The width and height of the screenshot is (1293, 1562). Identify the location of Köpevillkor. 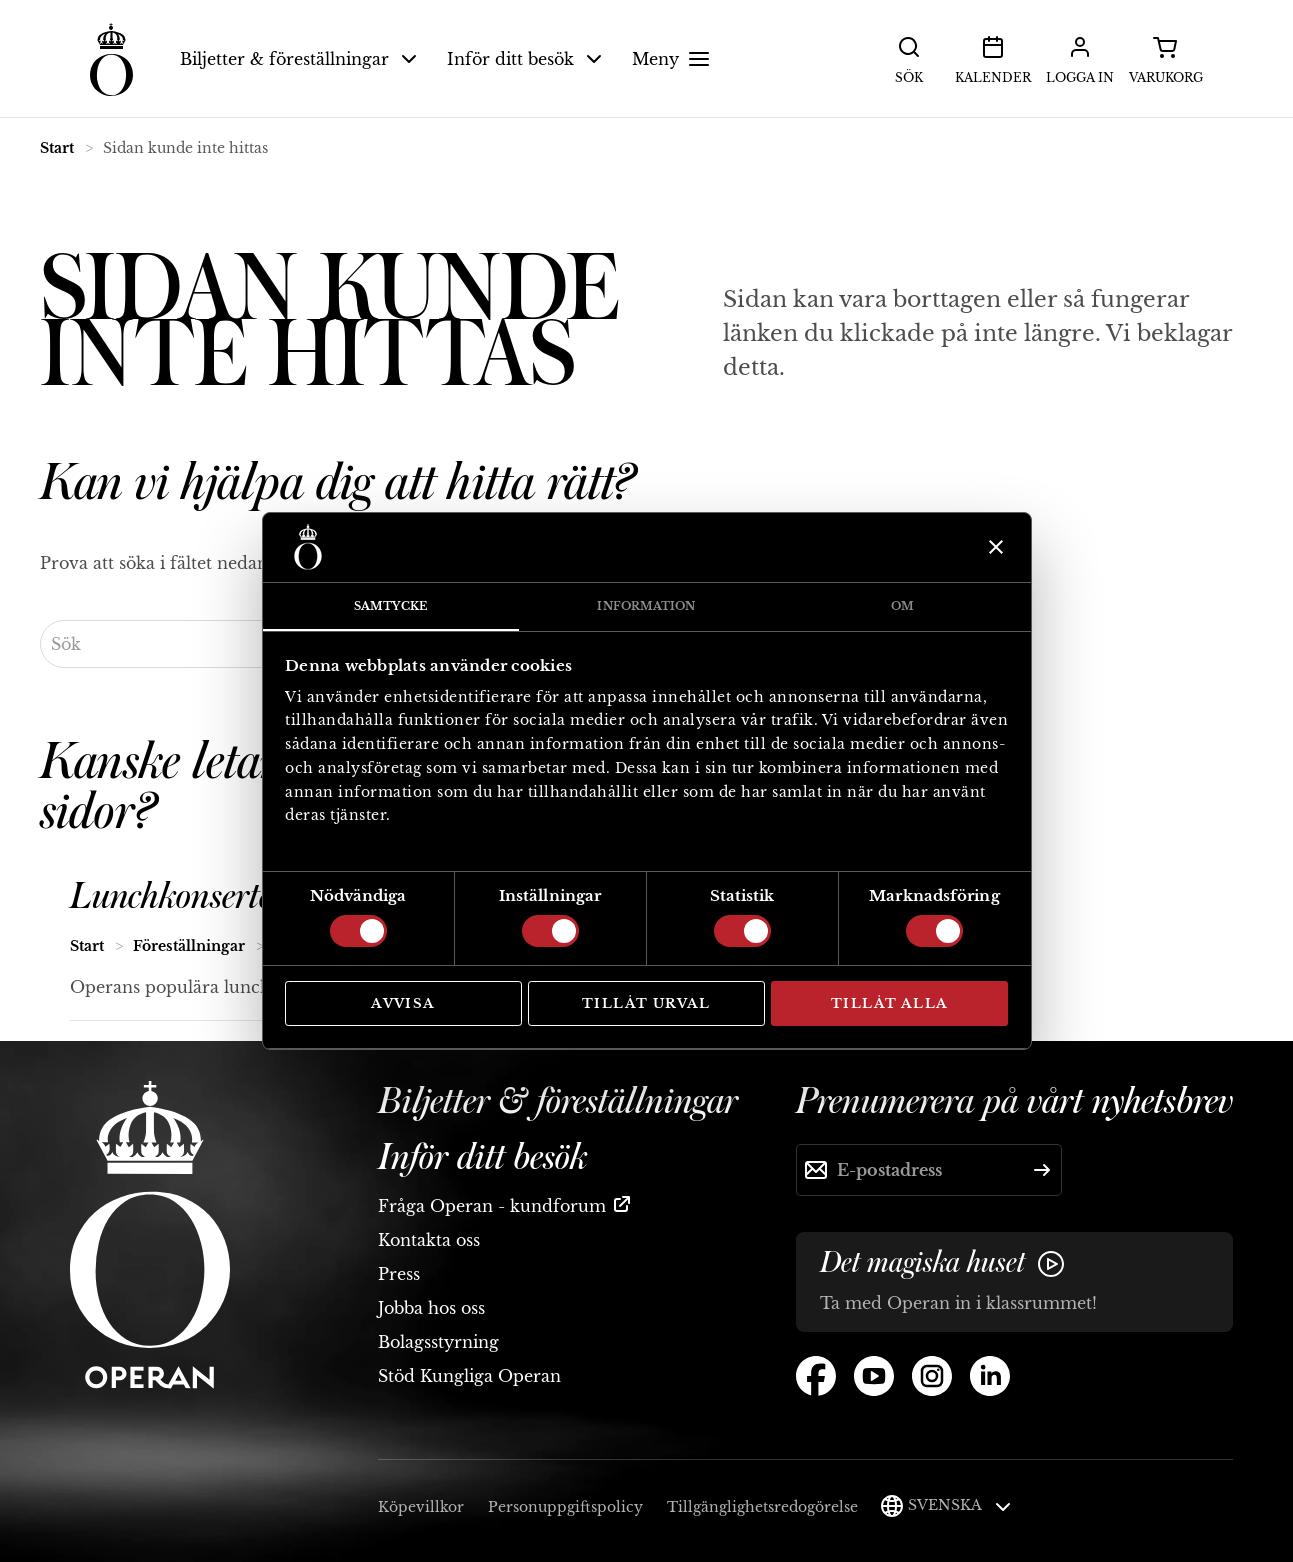
(421, 1507).